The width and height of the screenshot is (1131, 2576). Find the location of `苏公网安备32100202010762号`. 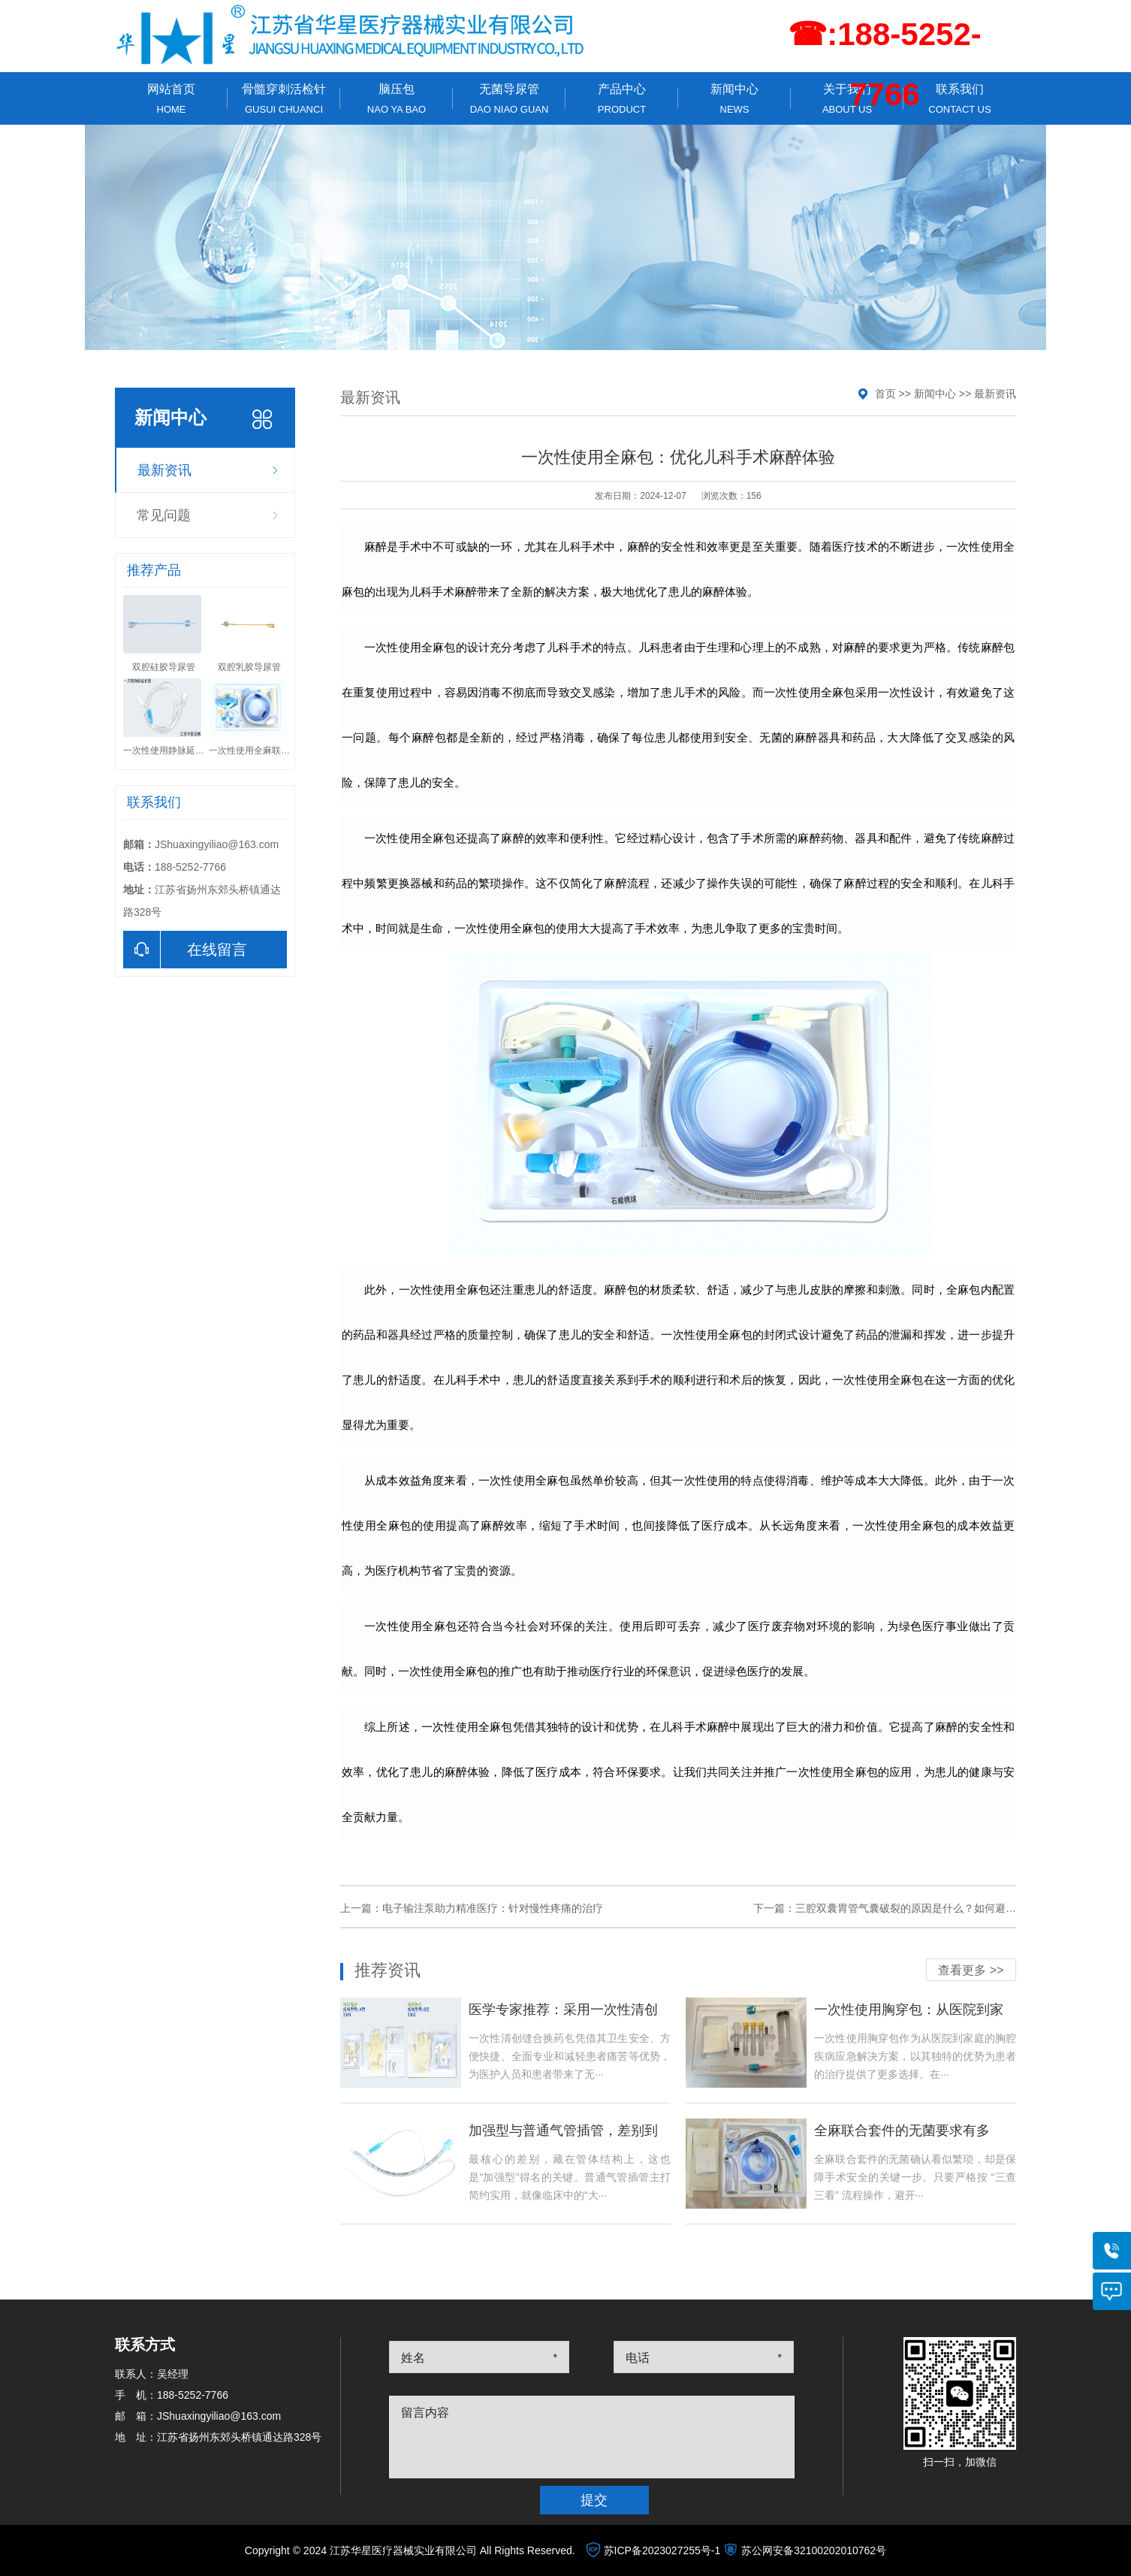

苏公网安备32100202010762号 is located at coordinates (813, 2550).